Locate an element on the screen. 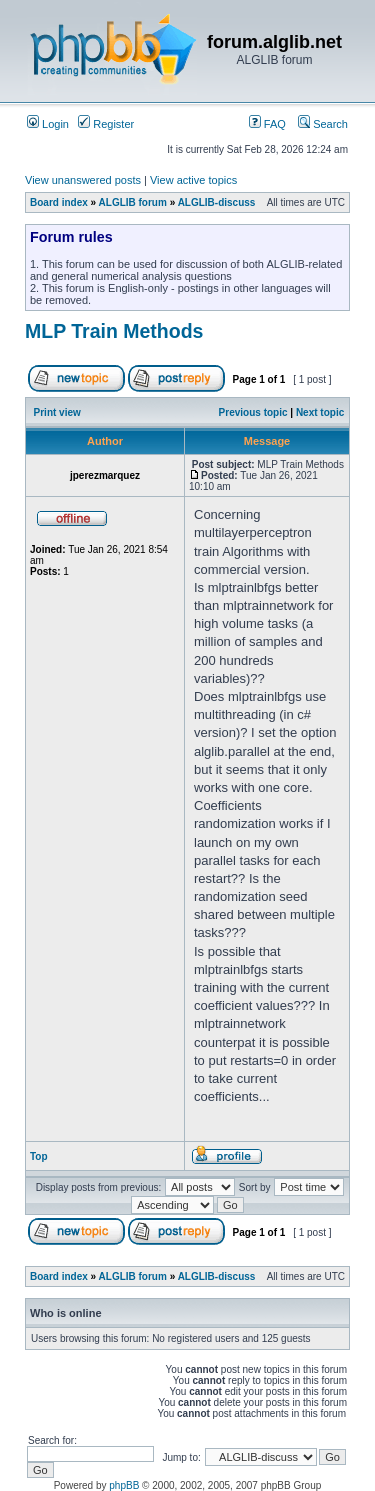 This screenshot has width=375, height=1491. View unanswered posts is located at coordinates (83, 180).